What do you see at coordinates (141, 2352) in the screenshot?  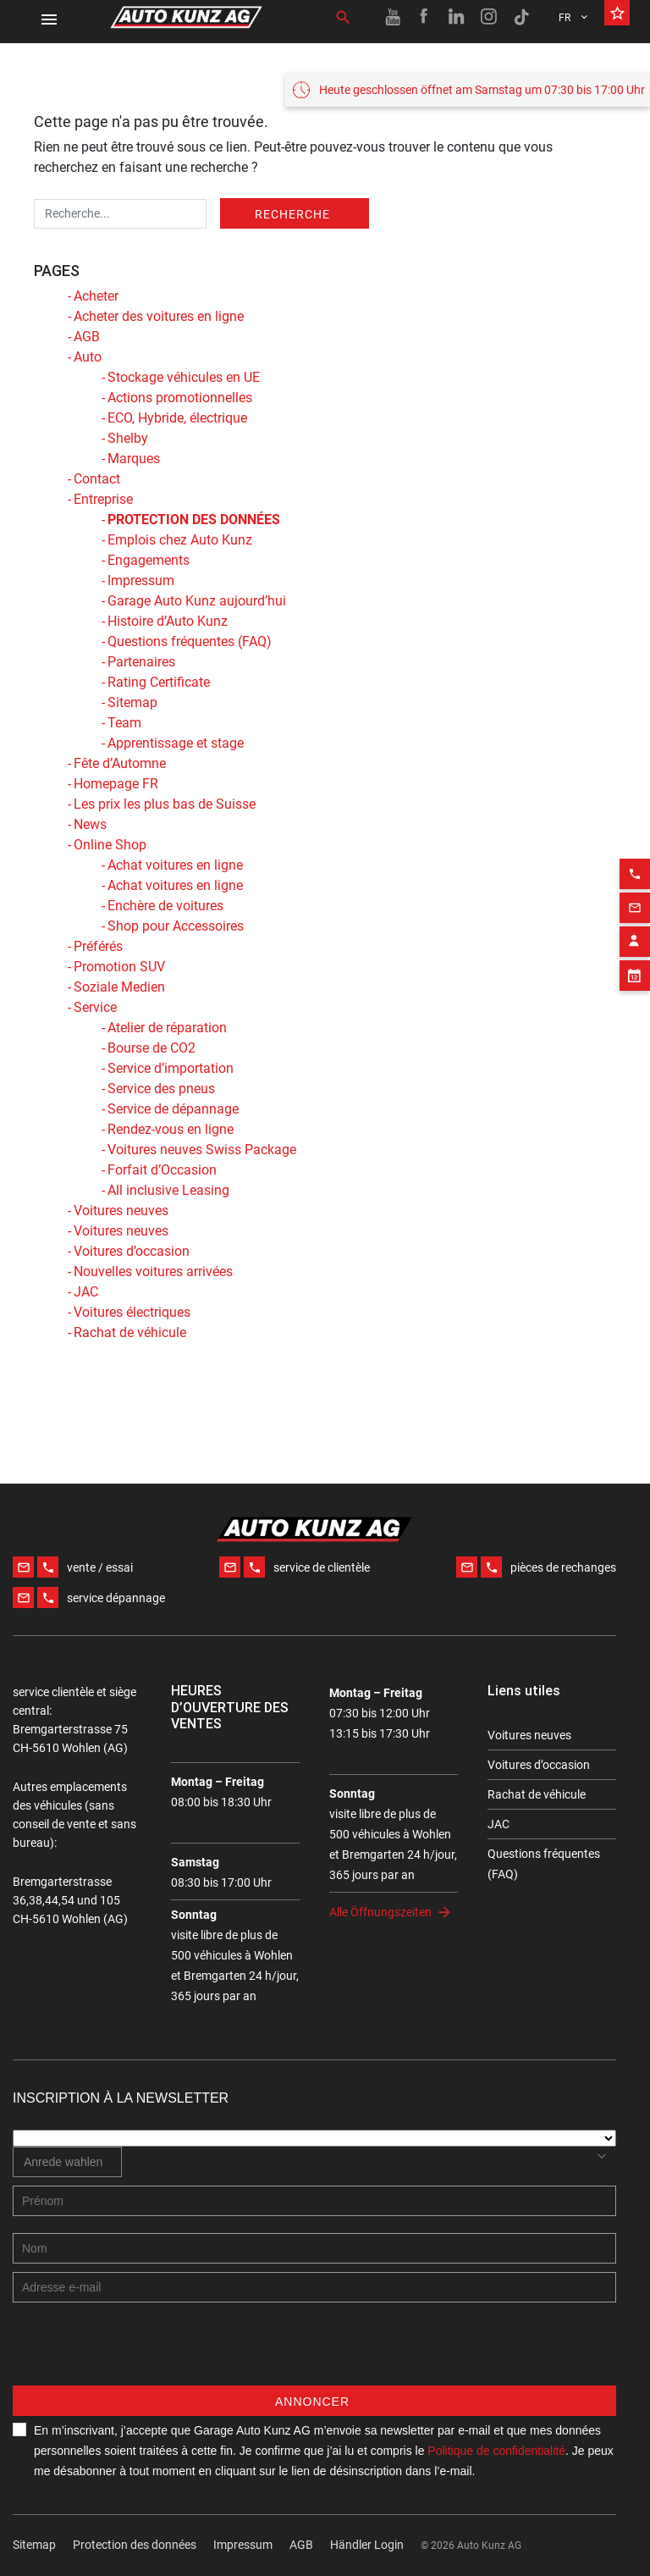 I see `[presentation]` at bounding box center [141, 2352].